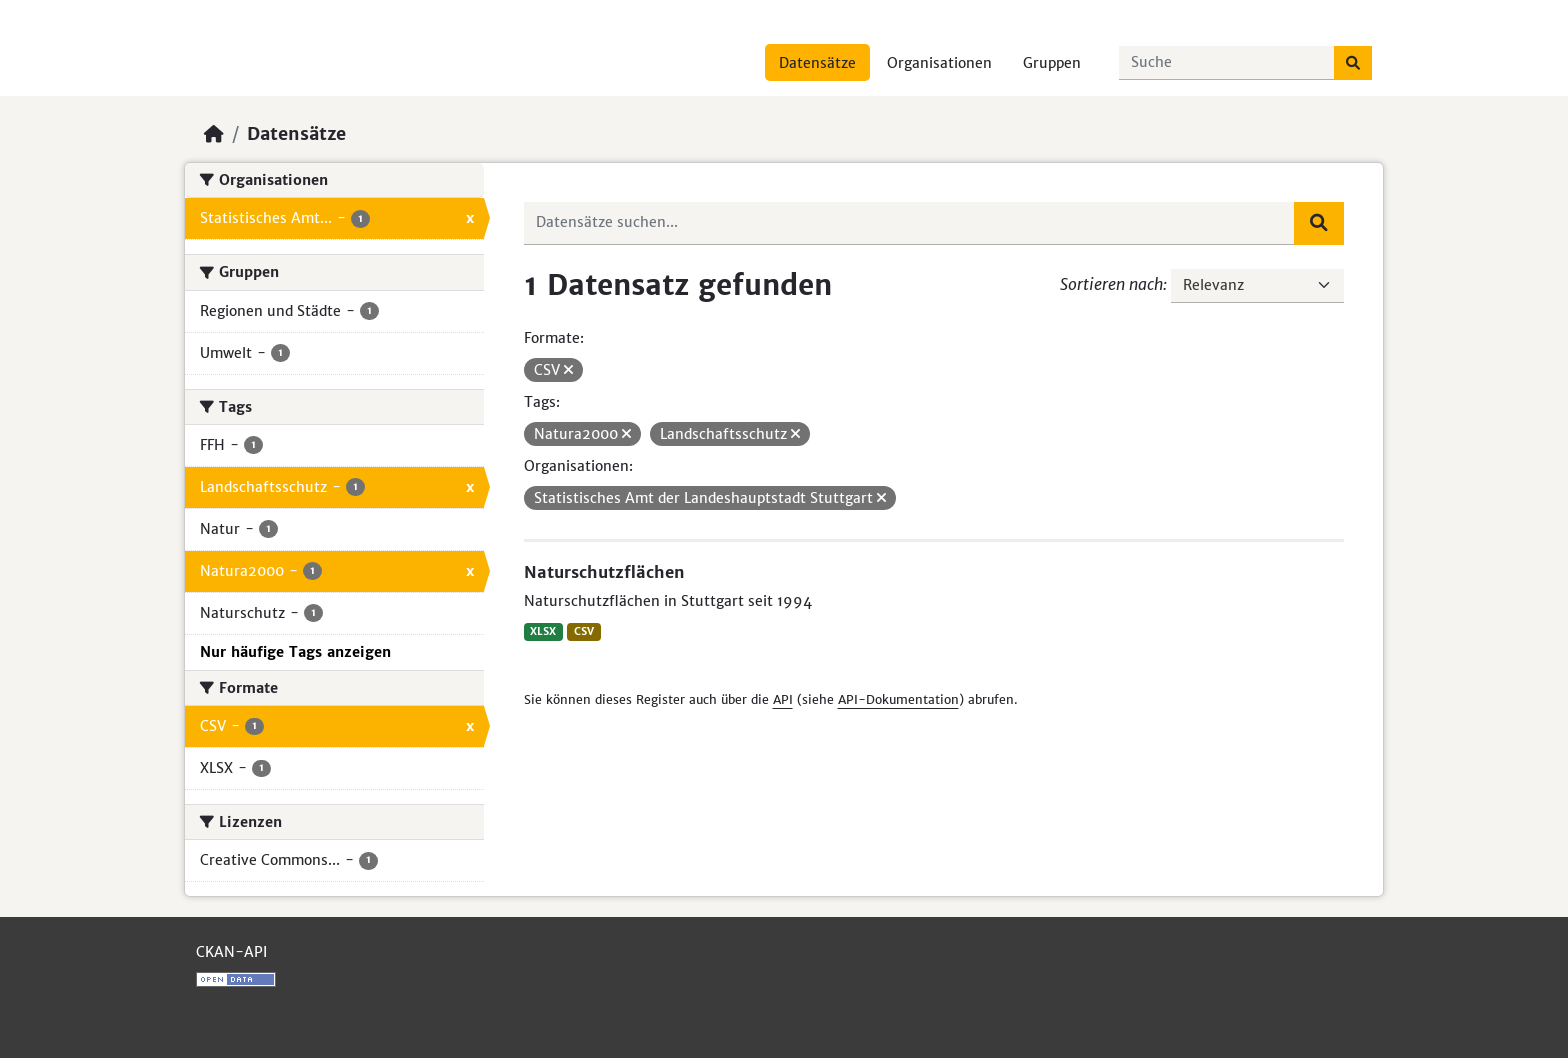  I want to click on API-Dokumentation, so click(898, 699).